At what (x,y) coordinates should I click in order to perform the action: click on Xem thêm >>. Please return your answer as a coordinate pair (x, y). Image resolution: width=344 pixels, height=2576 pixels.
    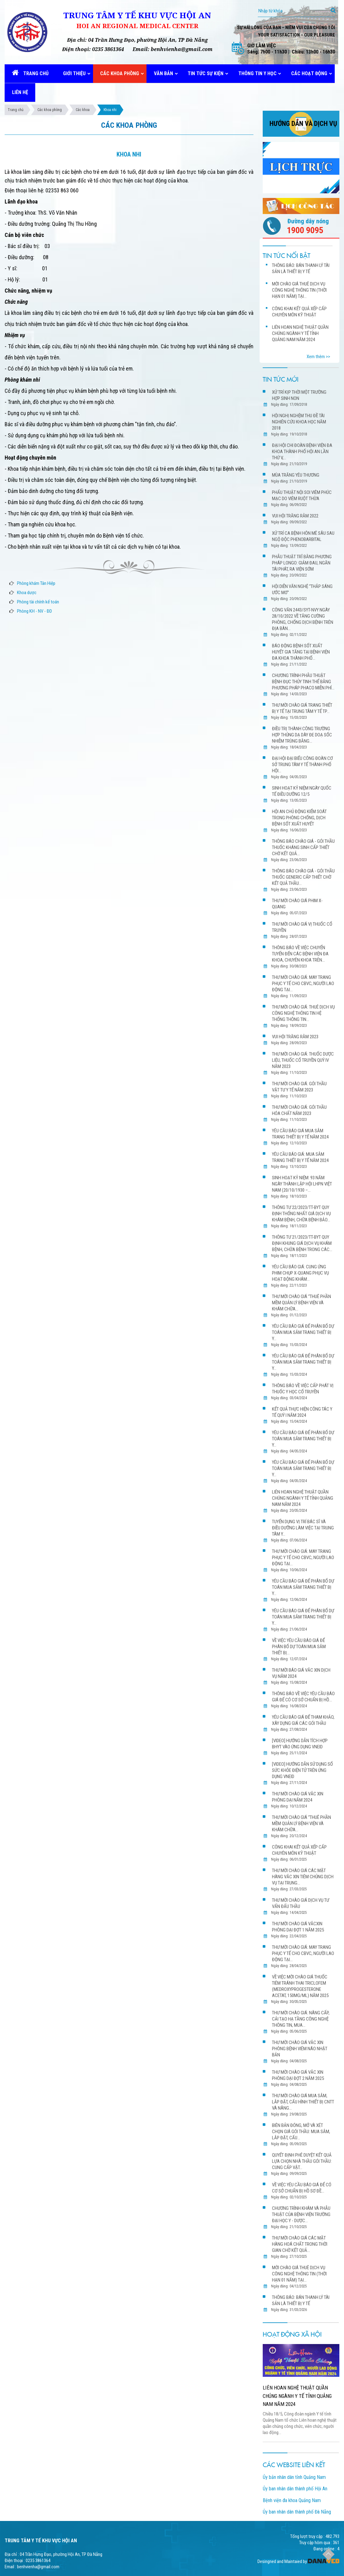
    Looking at the image, I should click on (318, 356).